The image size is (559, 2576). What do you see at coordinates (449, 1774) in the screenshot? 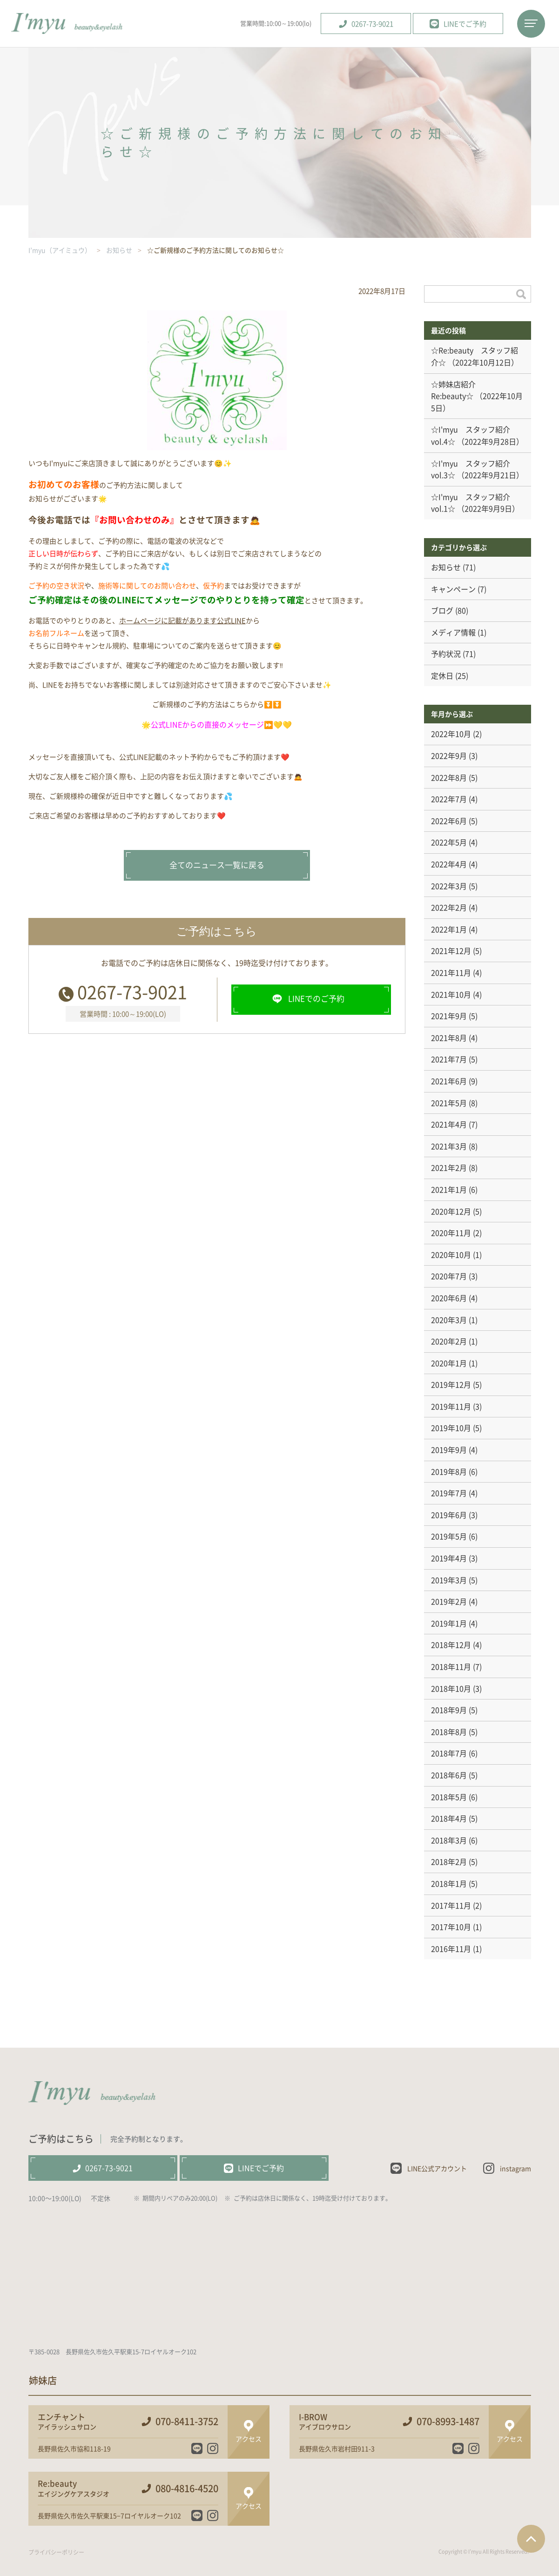
I see `2018年6月` at bounding box center [449, 1774].